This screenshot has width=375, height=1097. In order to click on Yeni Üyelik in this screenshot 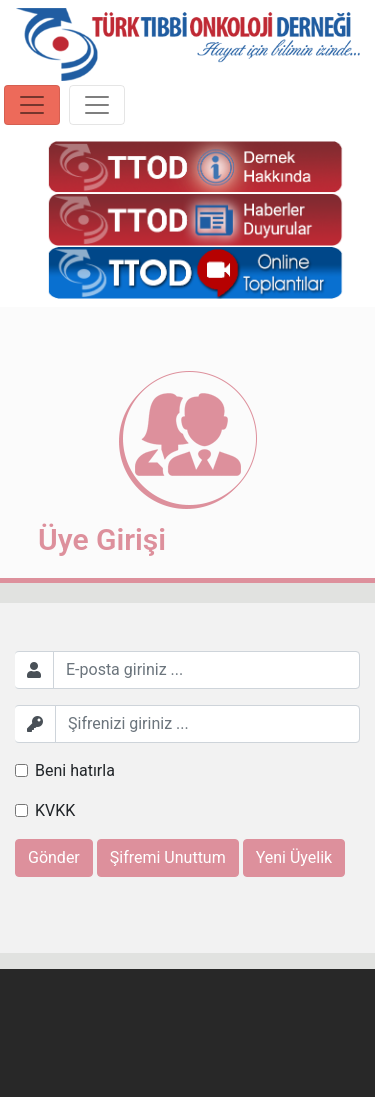, I will do `click(294, 857)`.